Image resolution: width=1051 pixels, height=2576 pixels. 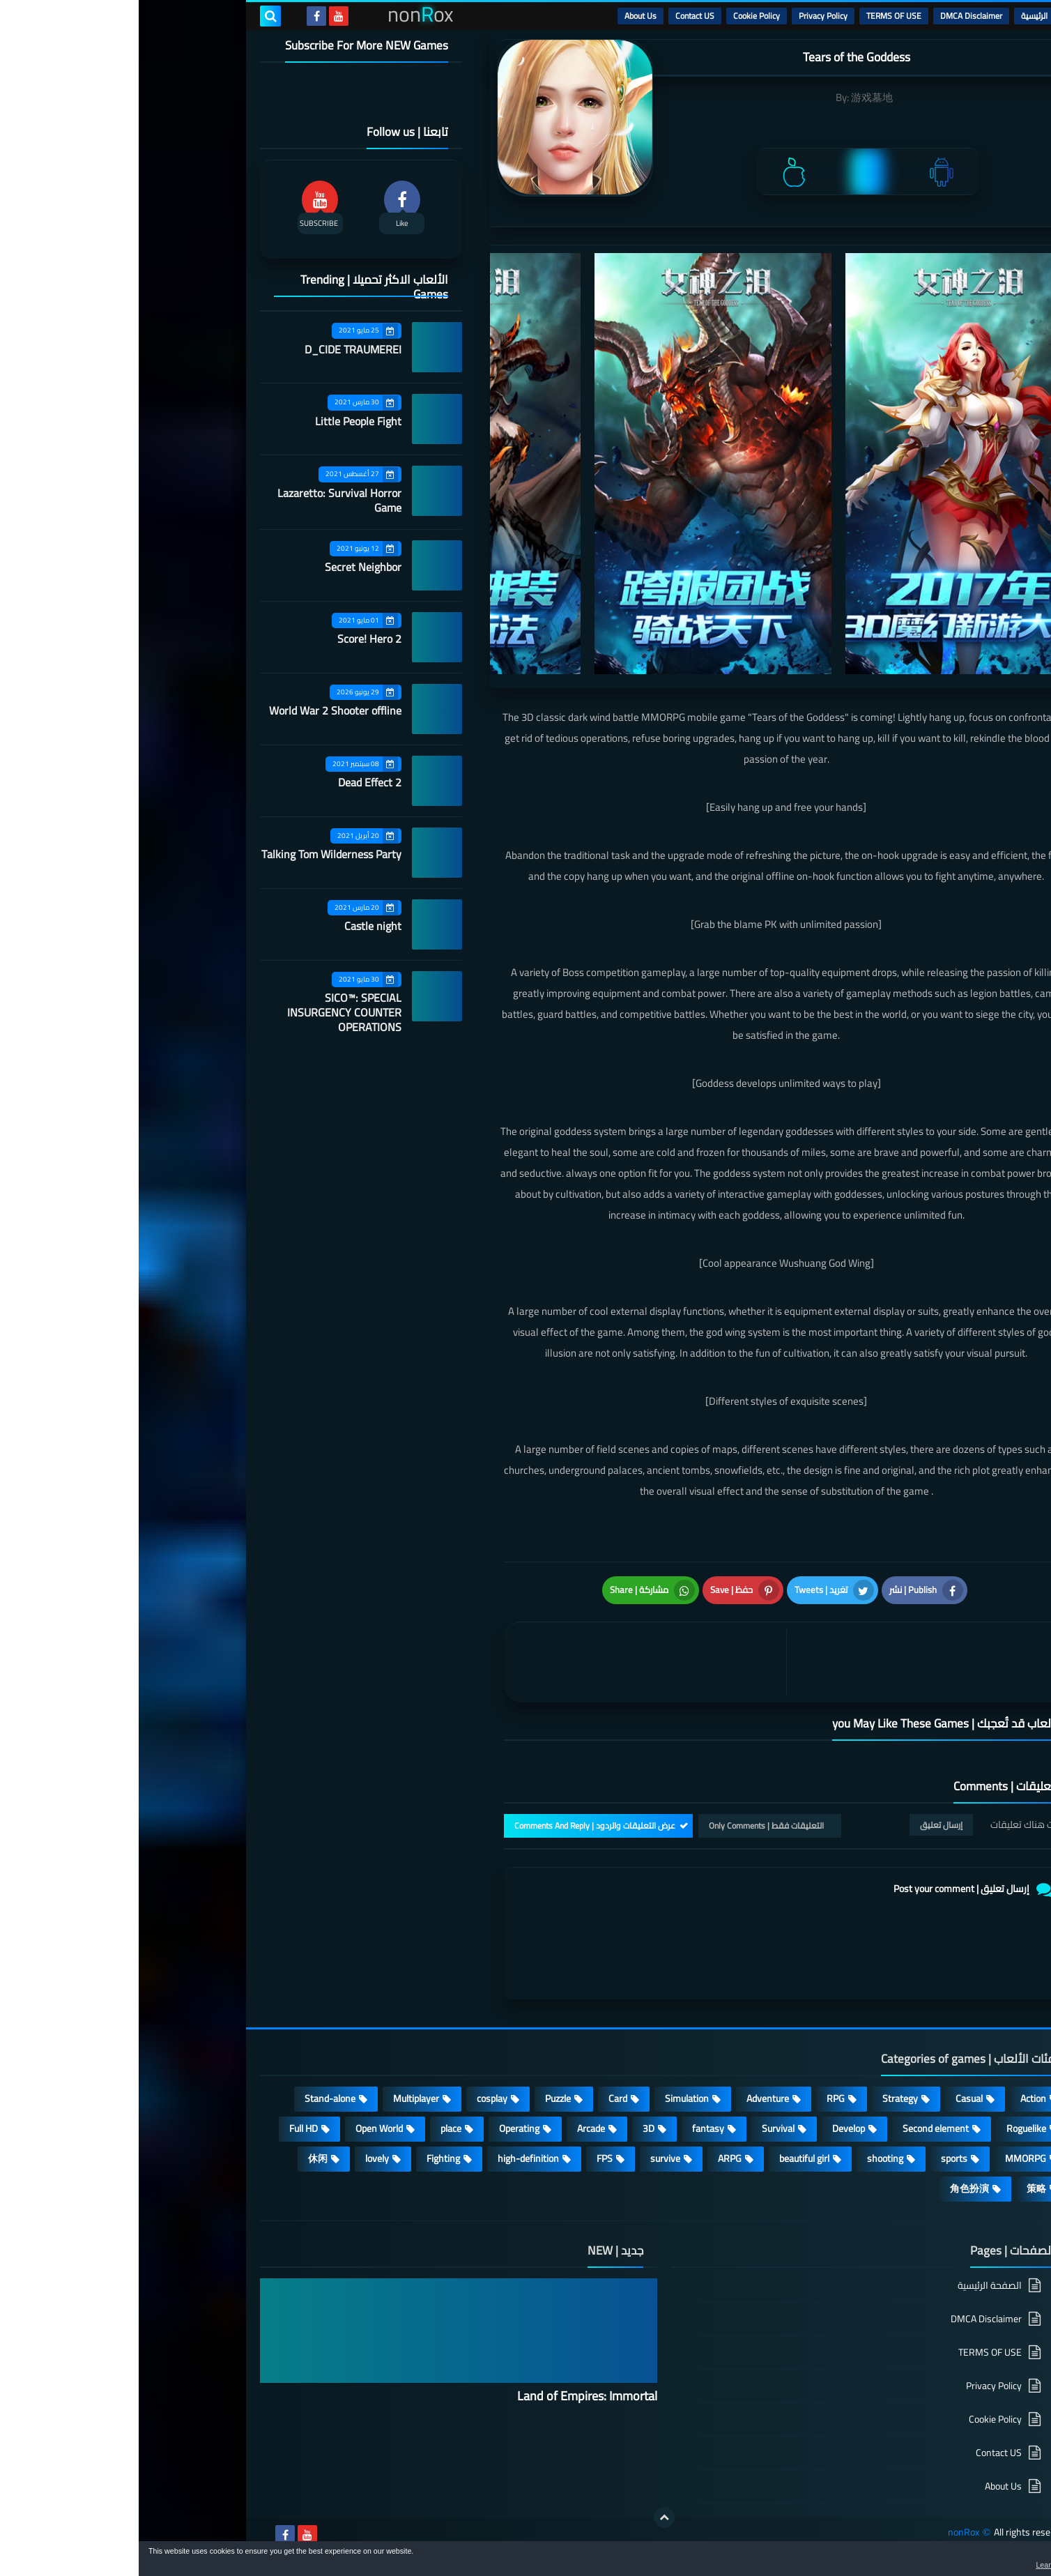 I want to click on Card, so click(x=479, y=2098).